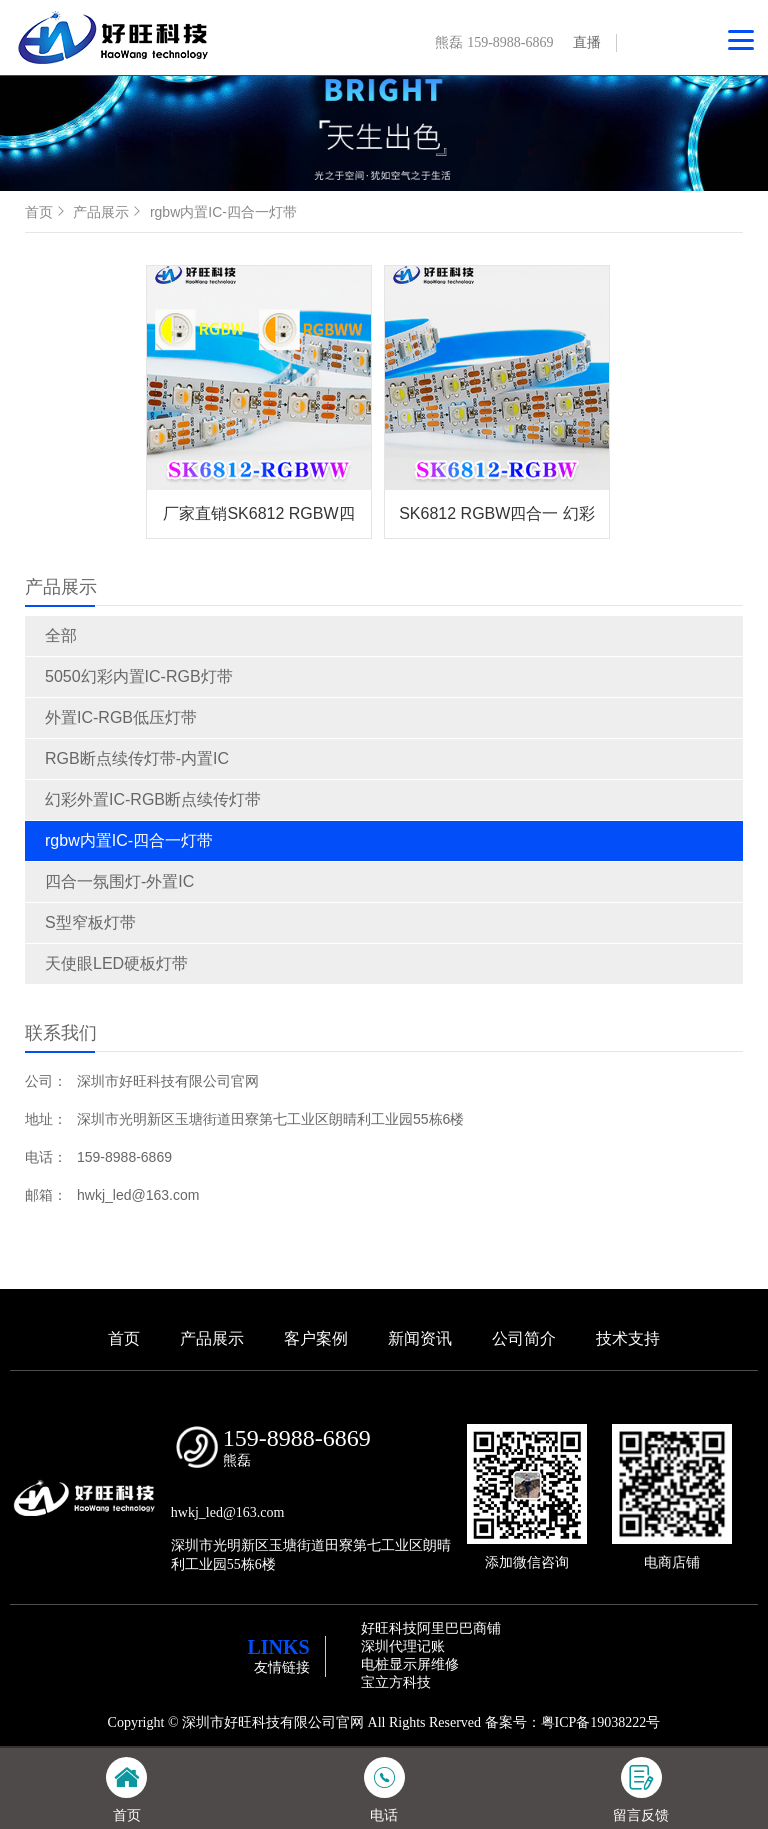  I want to click on 全部, so click(61, 635).